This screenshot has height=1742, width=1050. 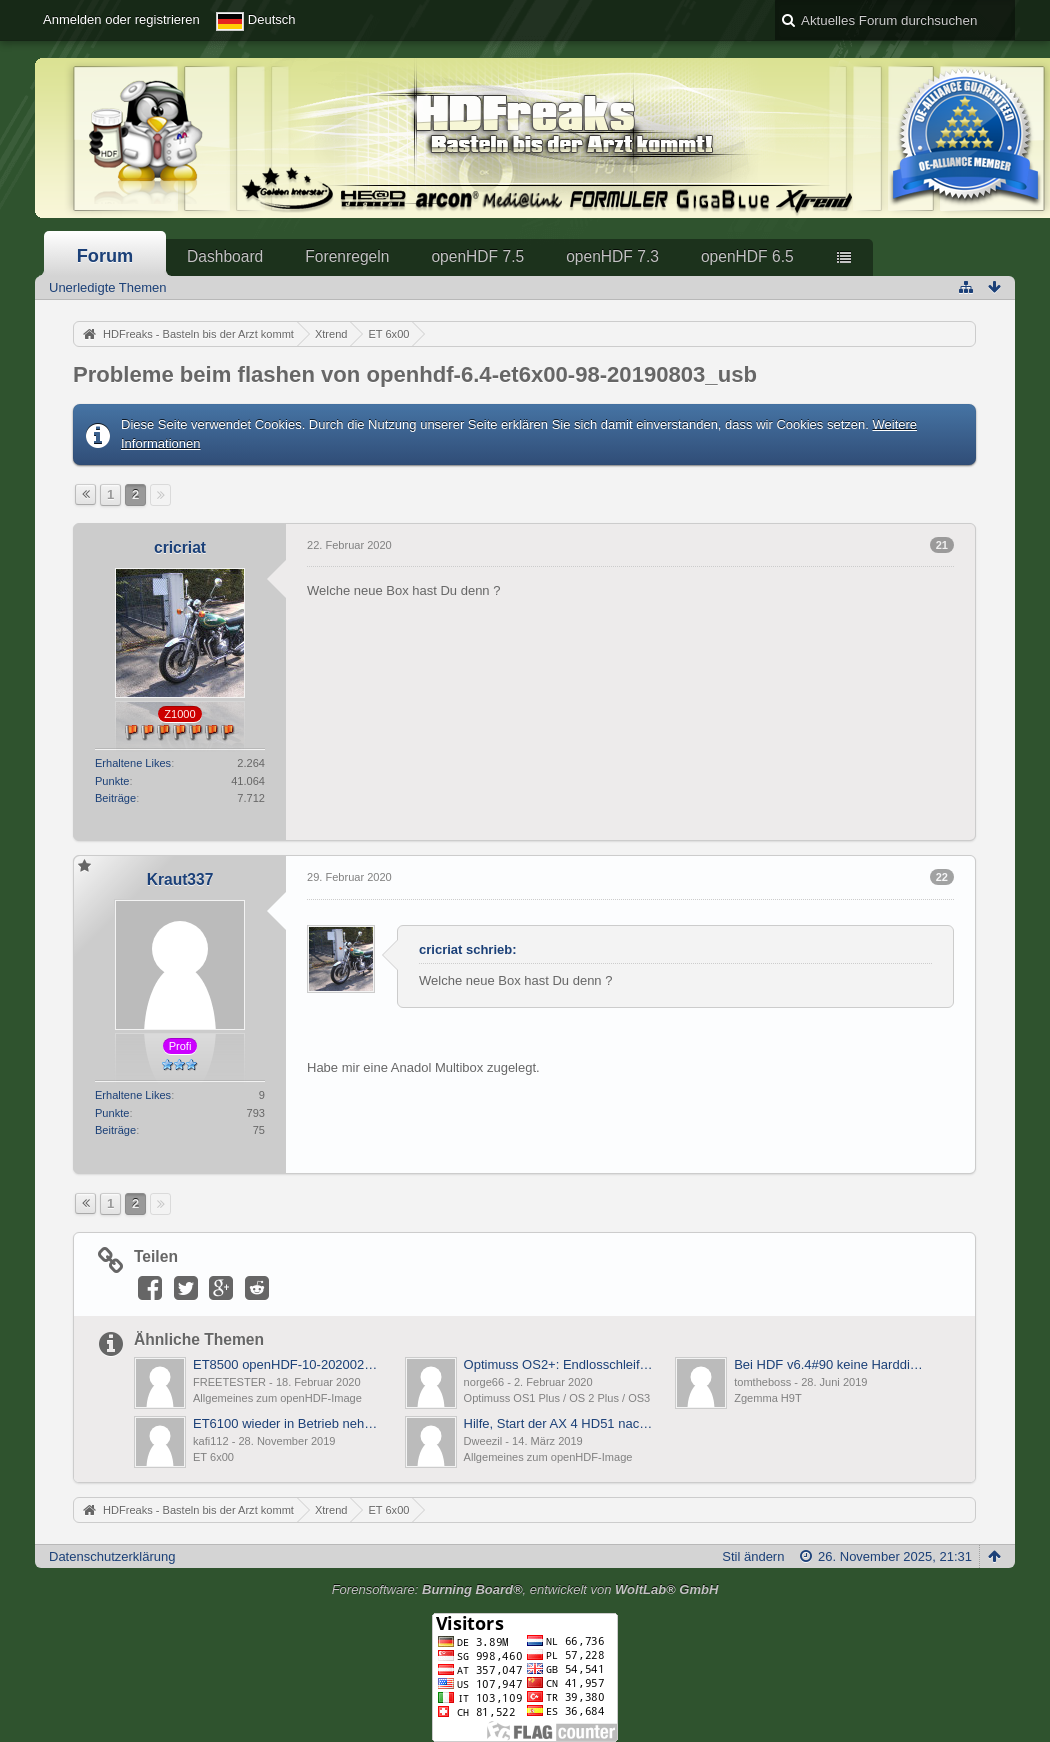 I want to click on openHDF 7.3, so click(x=612, y=256).